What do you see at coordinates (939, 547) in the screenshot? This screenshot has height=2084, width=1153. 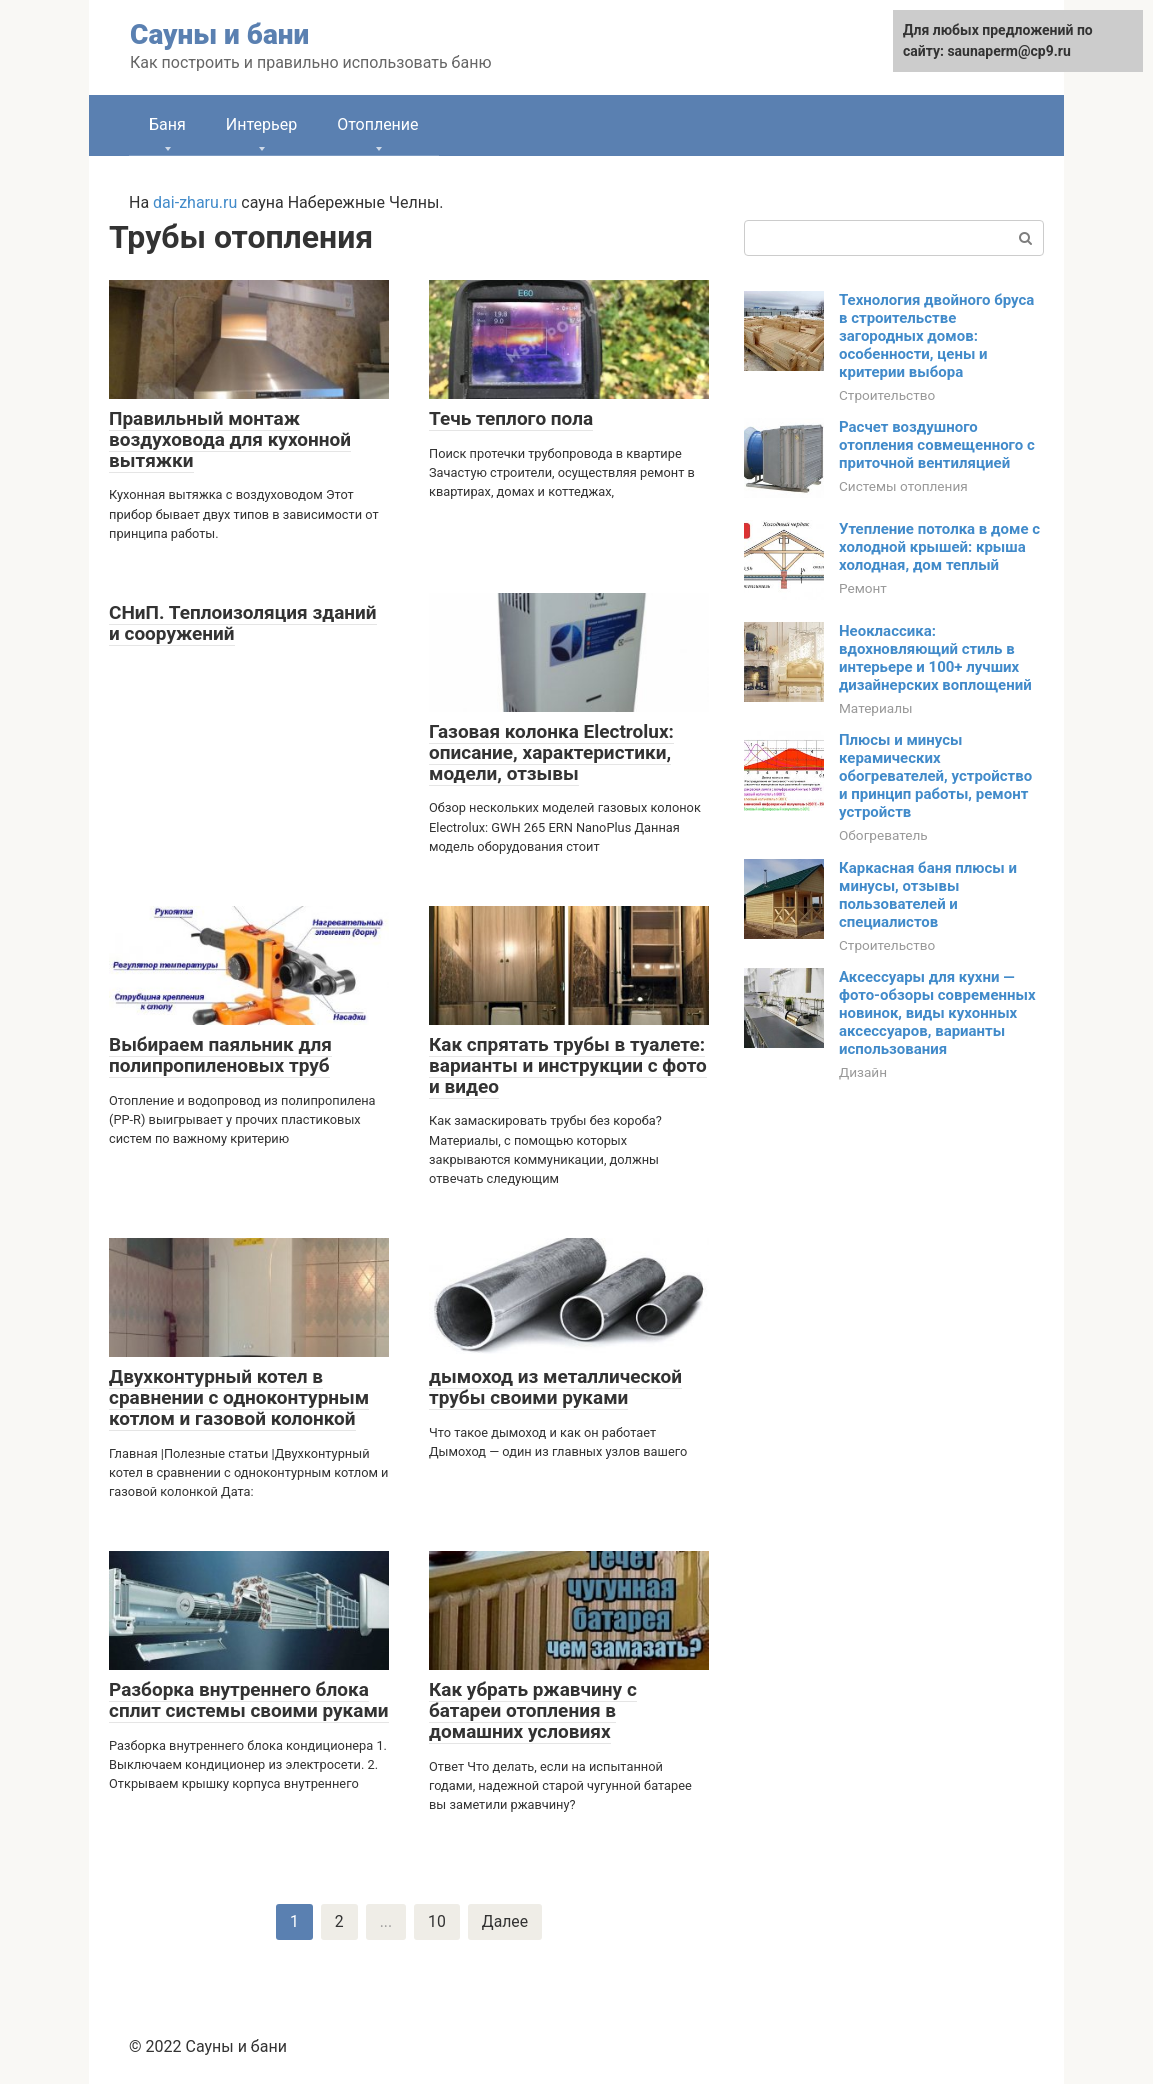 I see `Утепление потолка в доме с холодной крышей: крыша холодная, дом теплый` at bounding box center [939, 547].